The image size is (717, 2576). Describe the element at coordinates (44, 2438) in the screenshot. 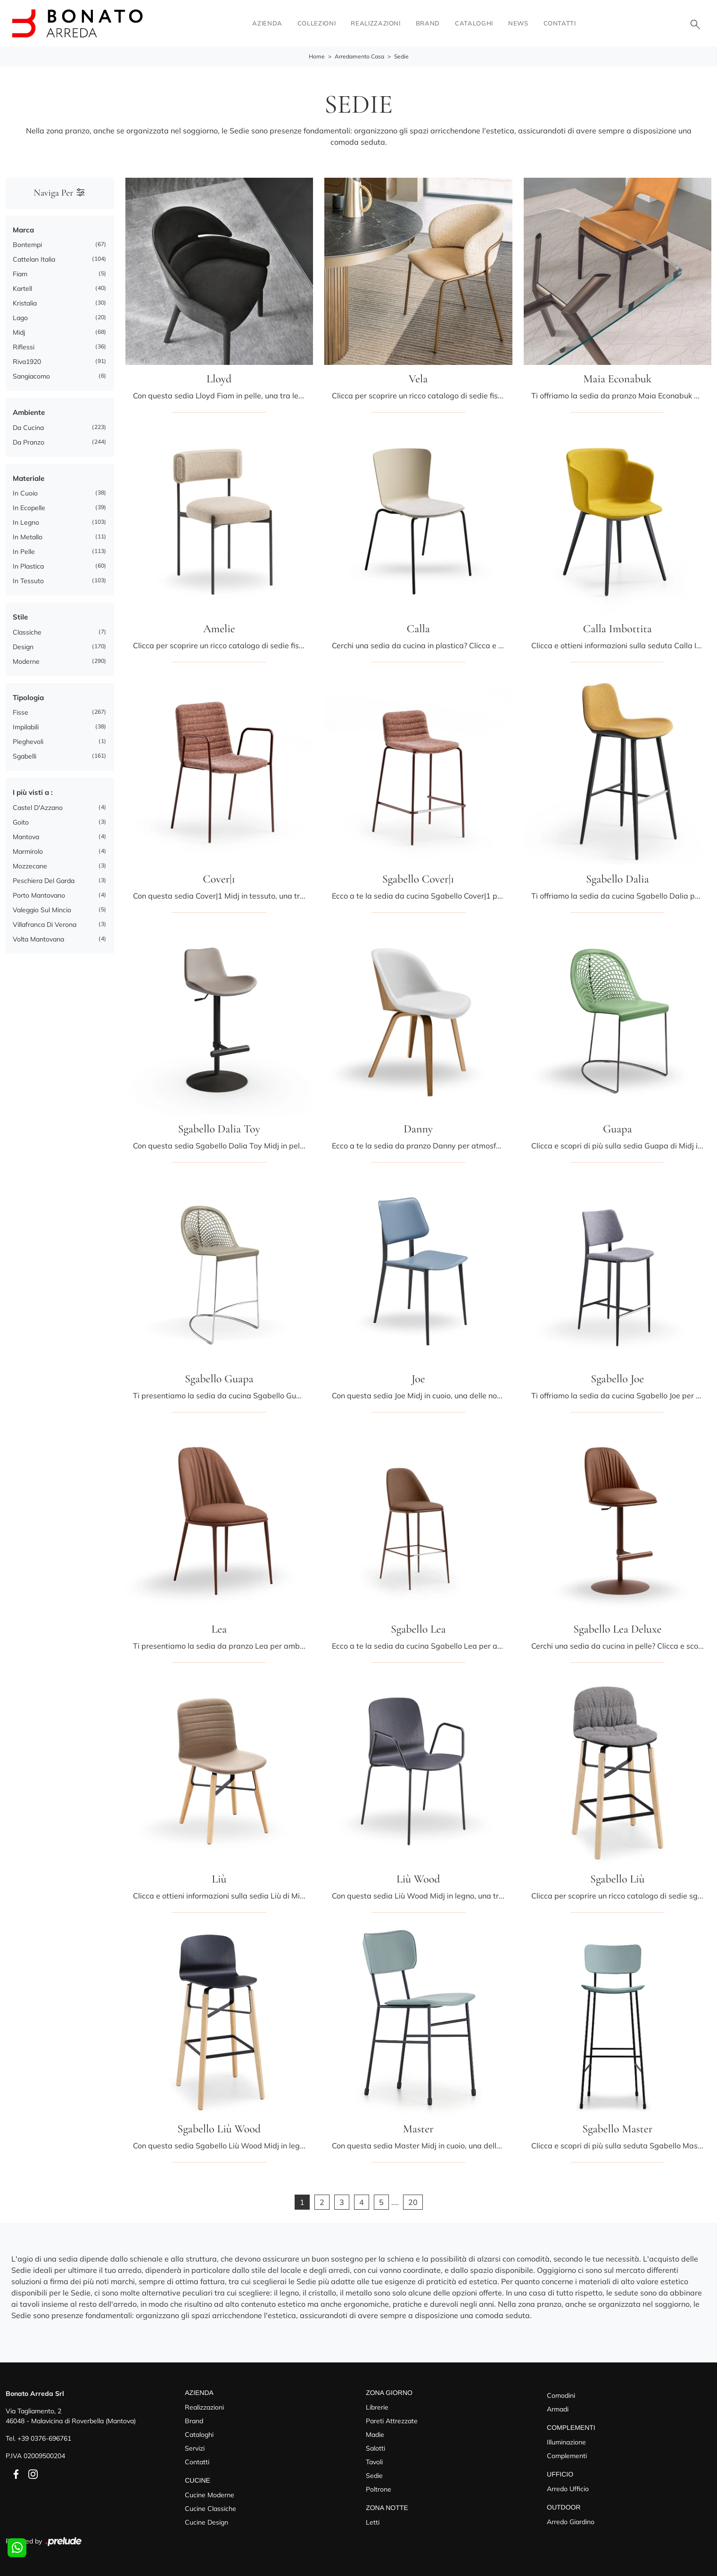

I see `+39 0376-696761` at that location.